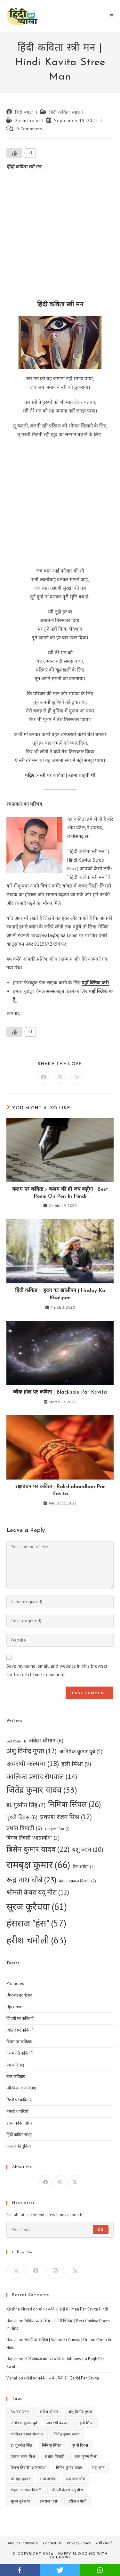 This screenshot has width=120, height=2576. What do you see at coordinates (24, 1828) in the screenshot?
I see `प्रशांत त्रिपाठी [प्रशांत त्रिपाठी (6 items)]` at bounding box center [24, 1828].